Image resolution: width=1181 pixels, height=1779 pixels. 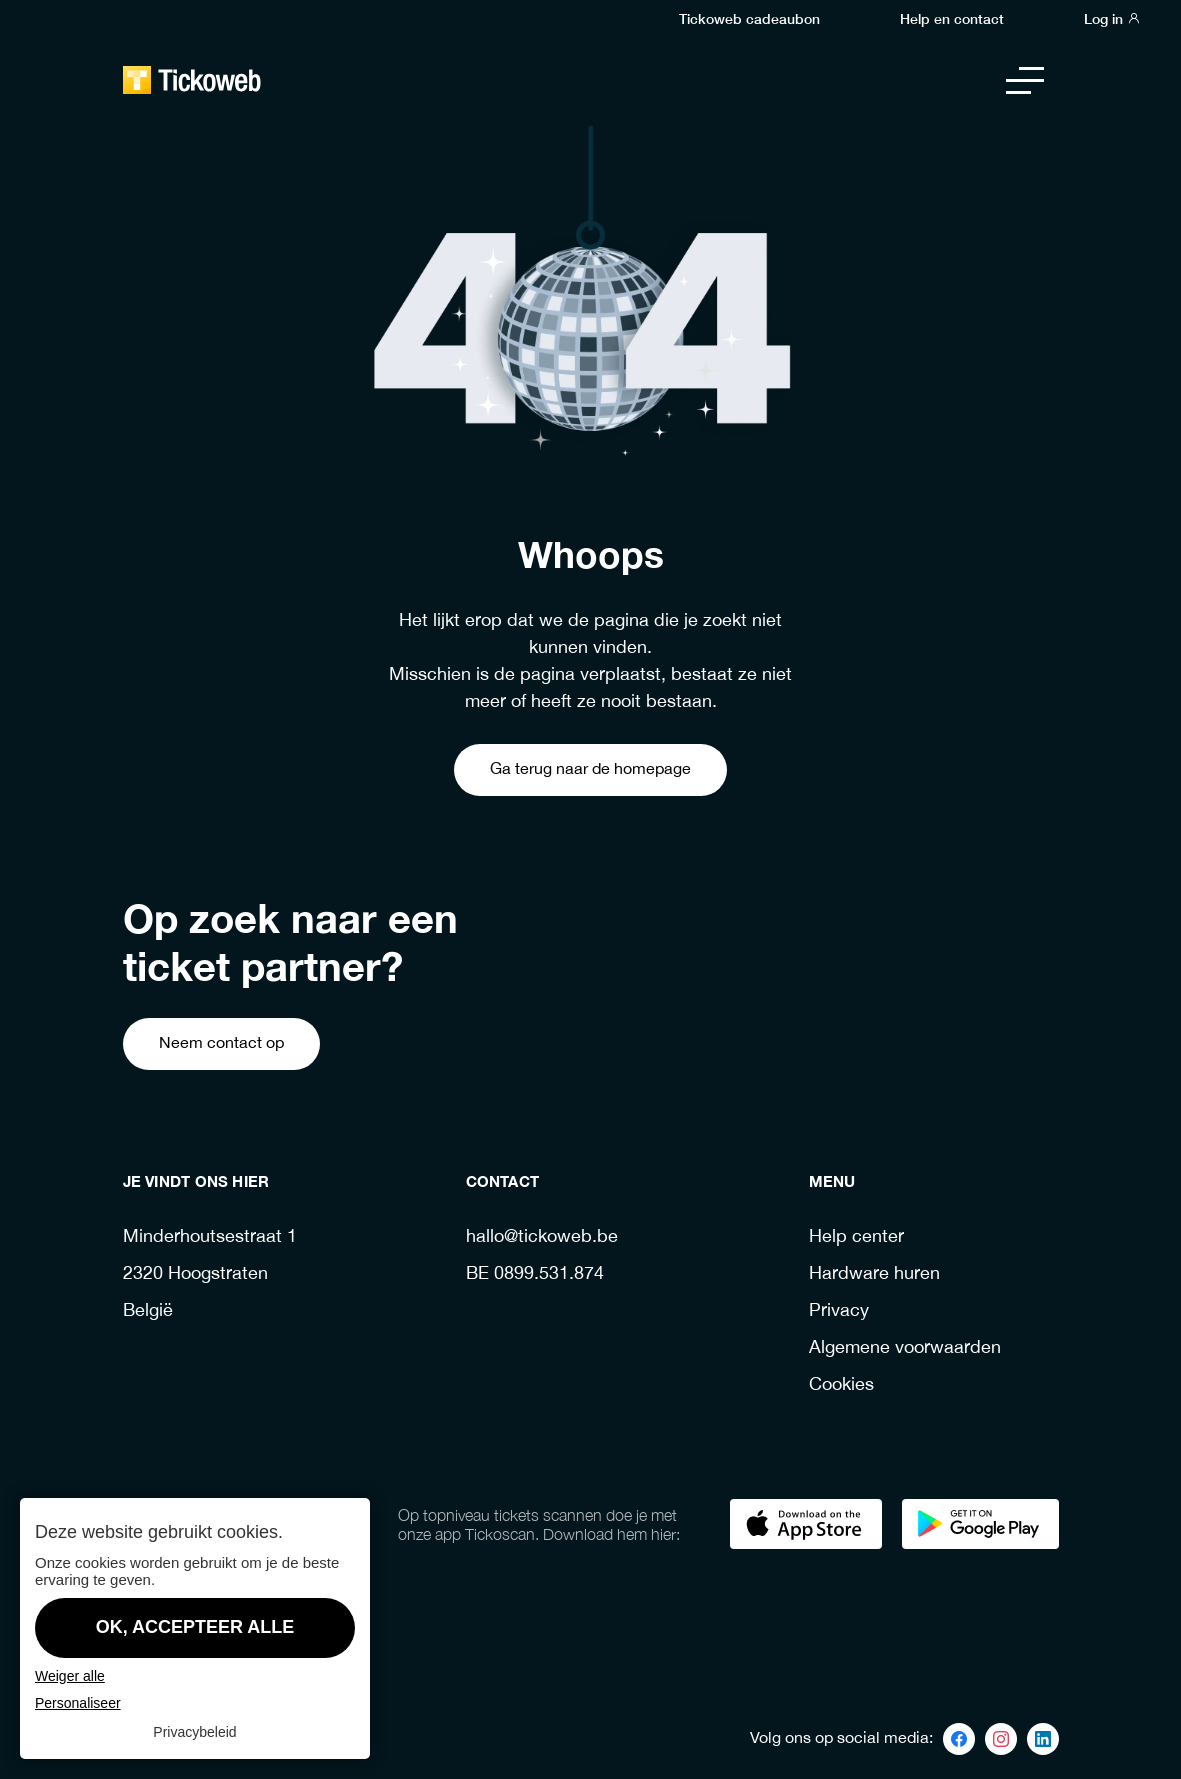 I want to click on Help center, so click(x=856, y=1237).